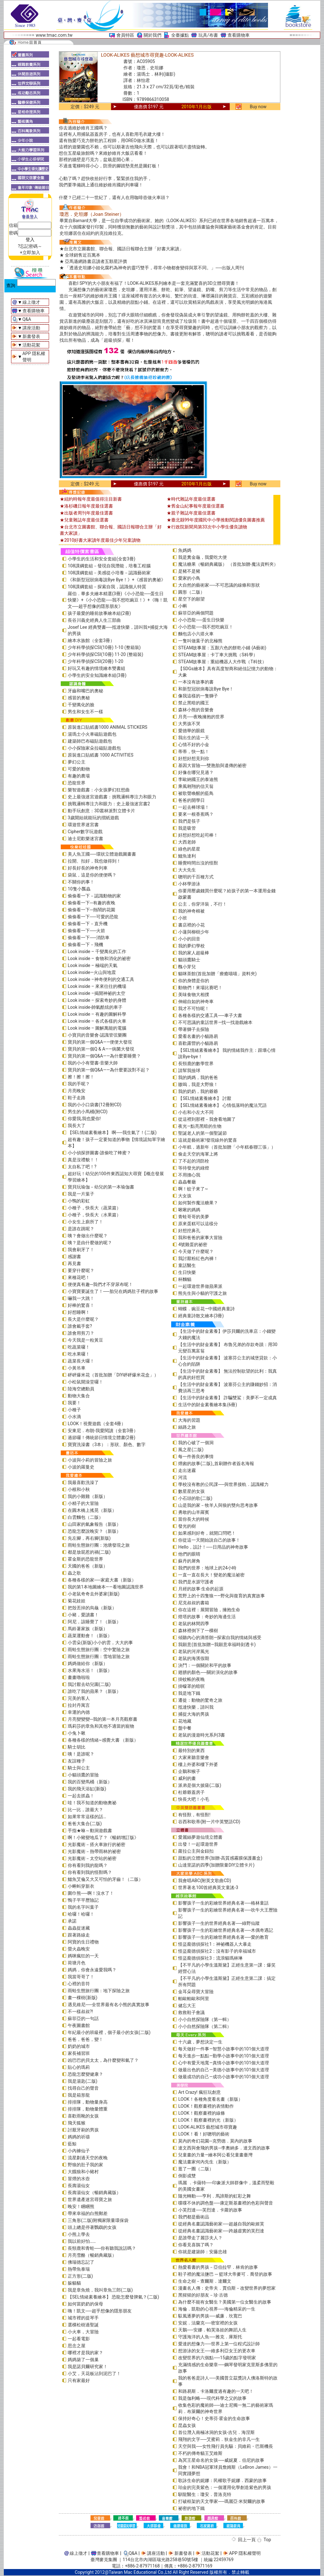  I want to click on 菊花娃娃, so click(76, 1600).